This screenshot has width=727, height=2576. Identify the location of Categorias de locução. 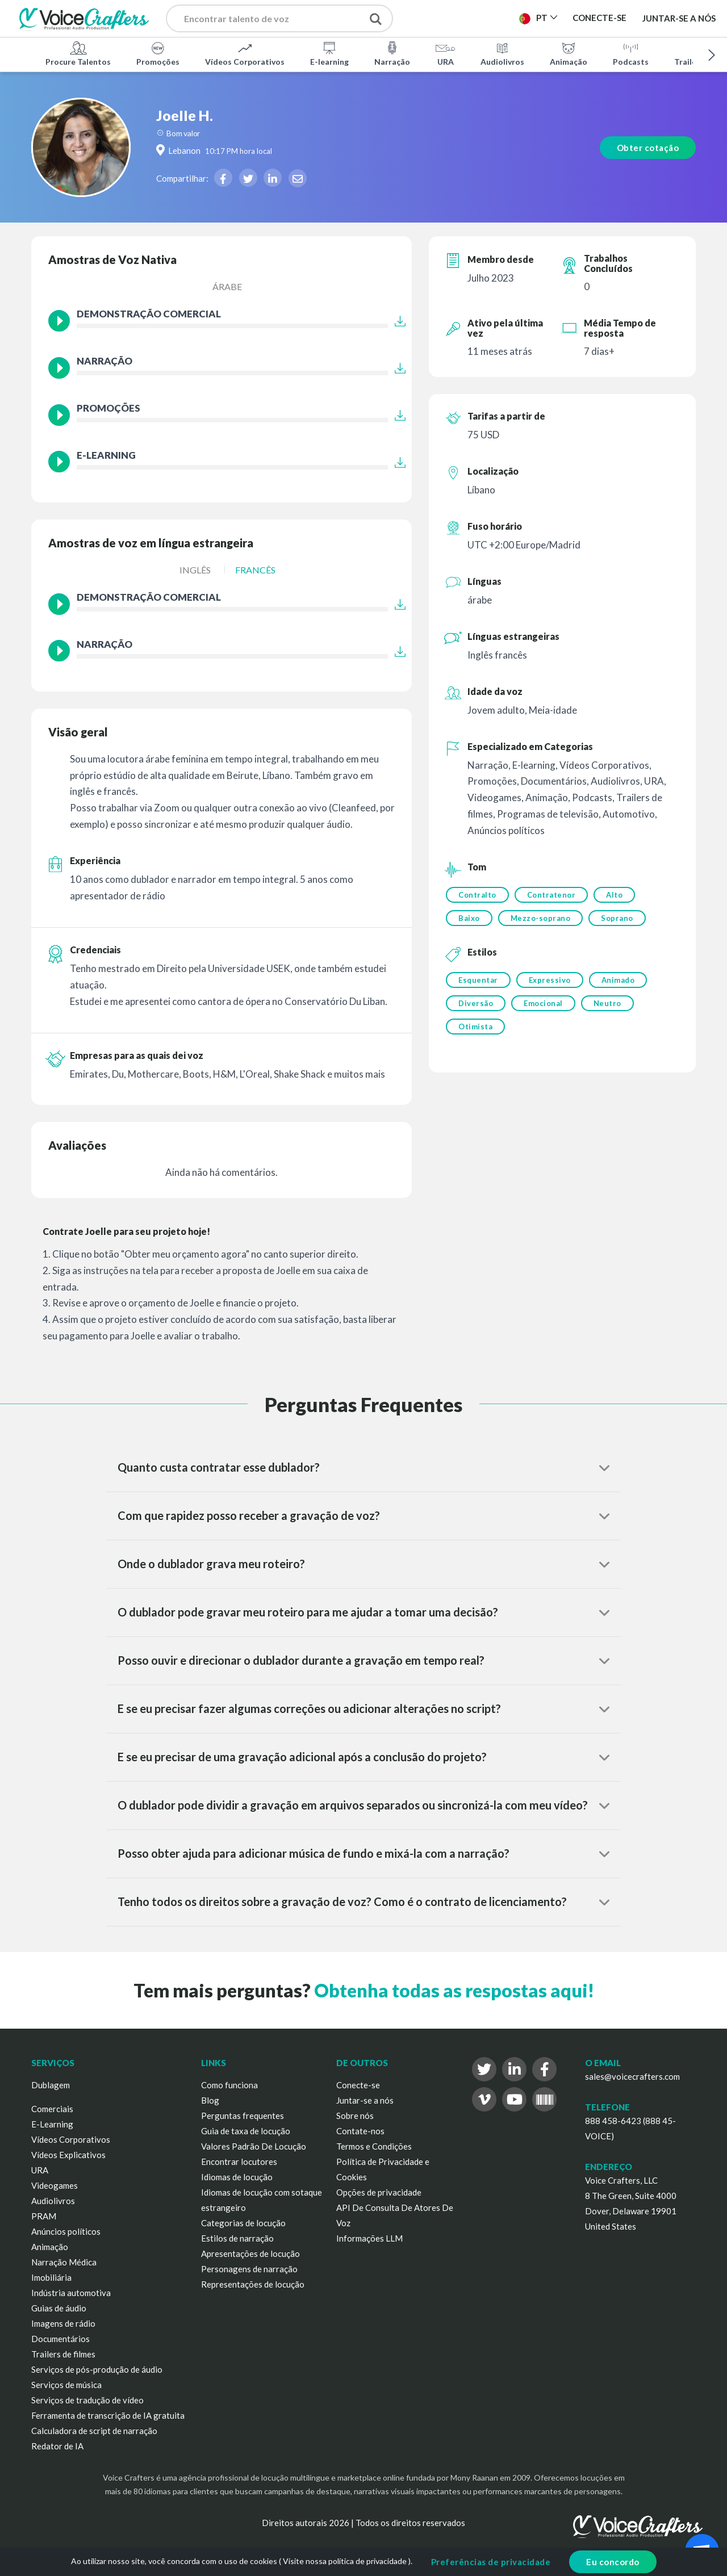
(243, 2223).